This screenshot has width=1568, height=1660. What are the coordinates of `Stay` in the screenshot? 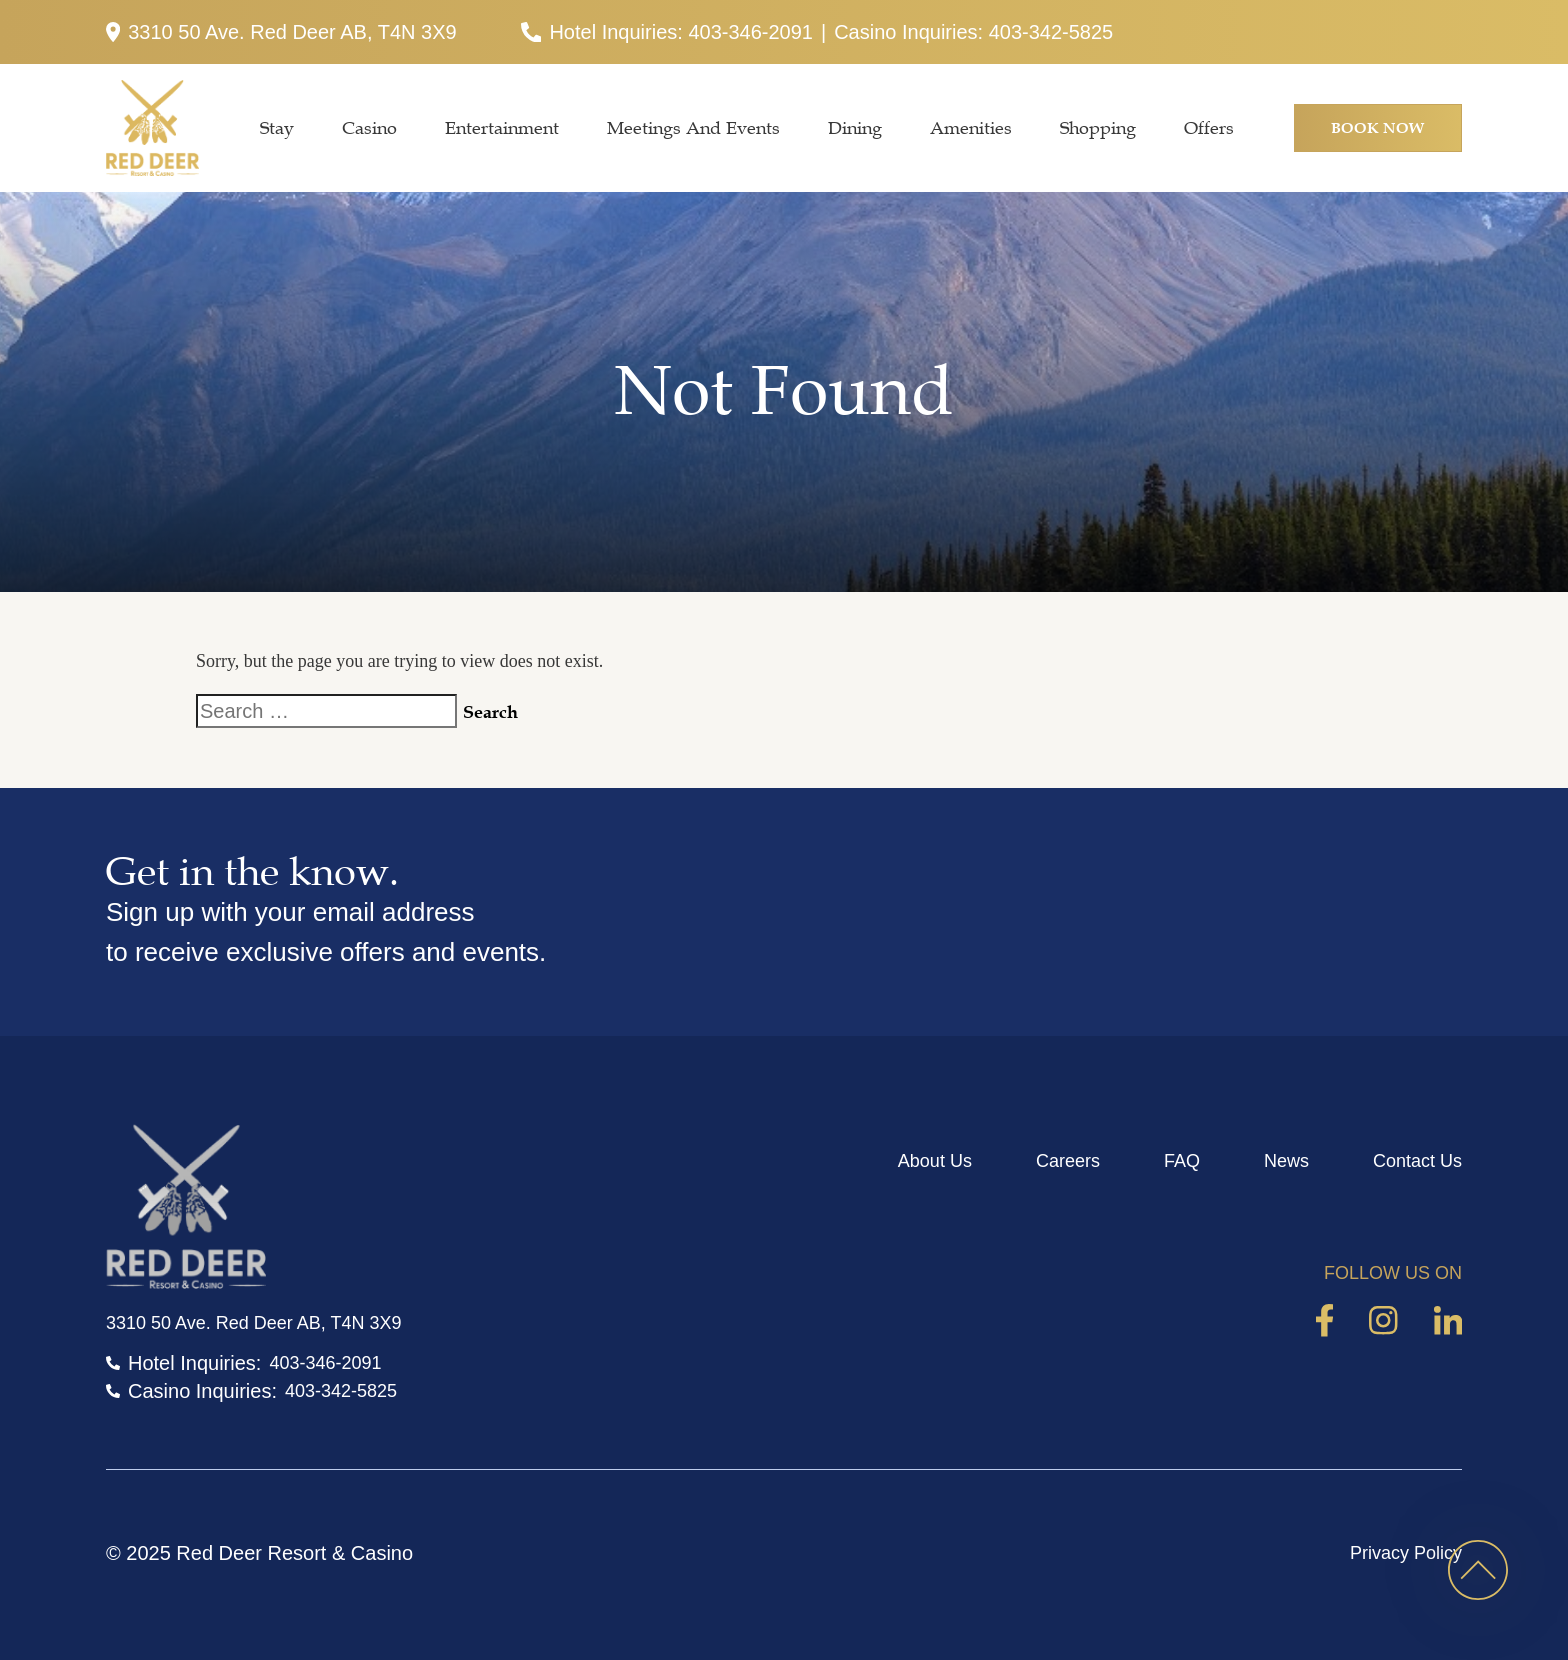 It's located at (277, 128).